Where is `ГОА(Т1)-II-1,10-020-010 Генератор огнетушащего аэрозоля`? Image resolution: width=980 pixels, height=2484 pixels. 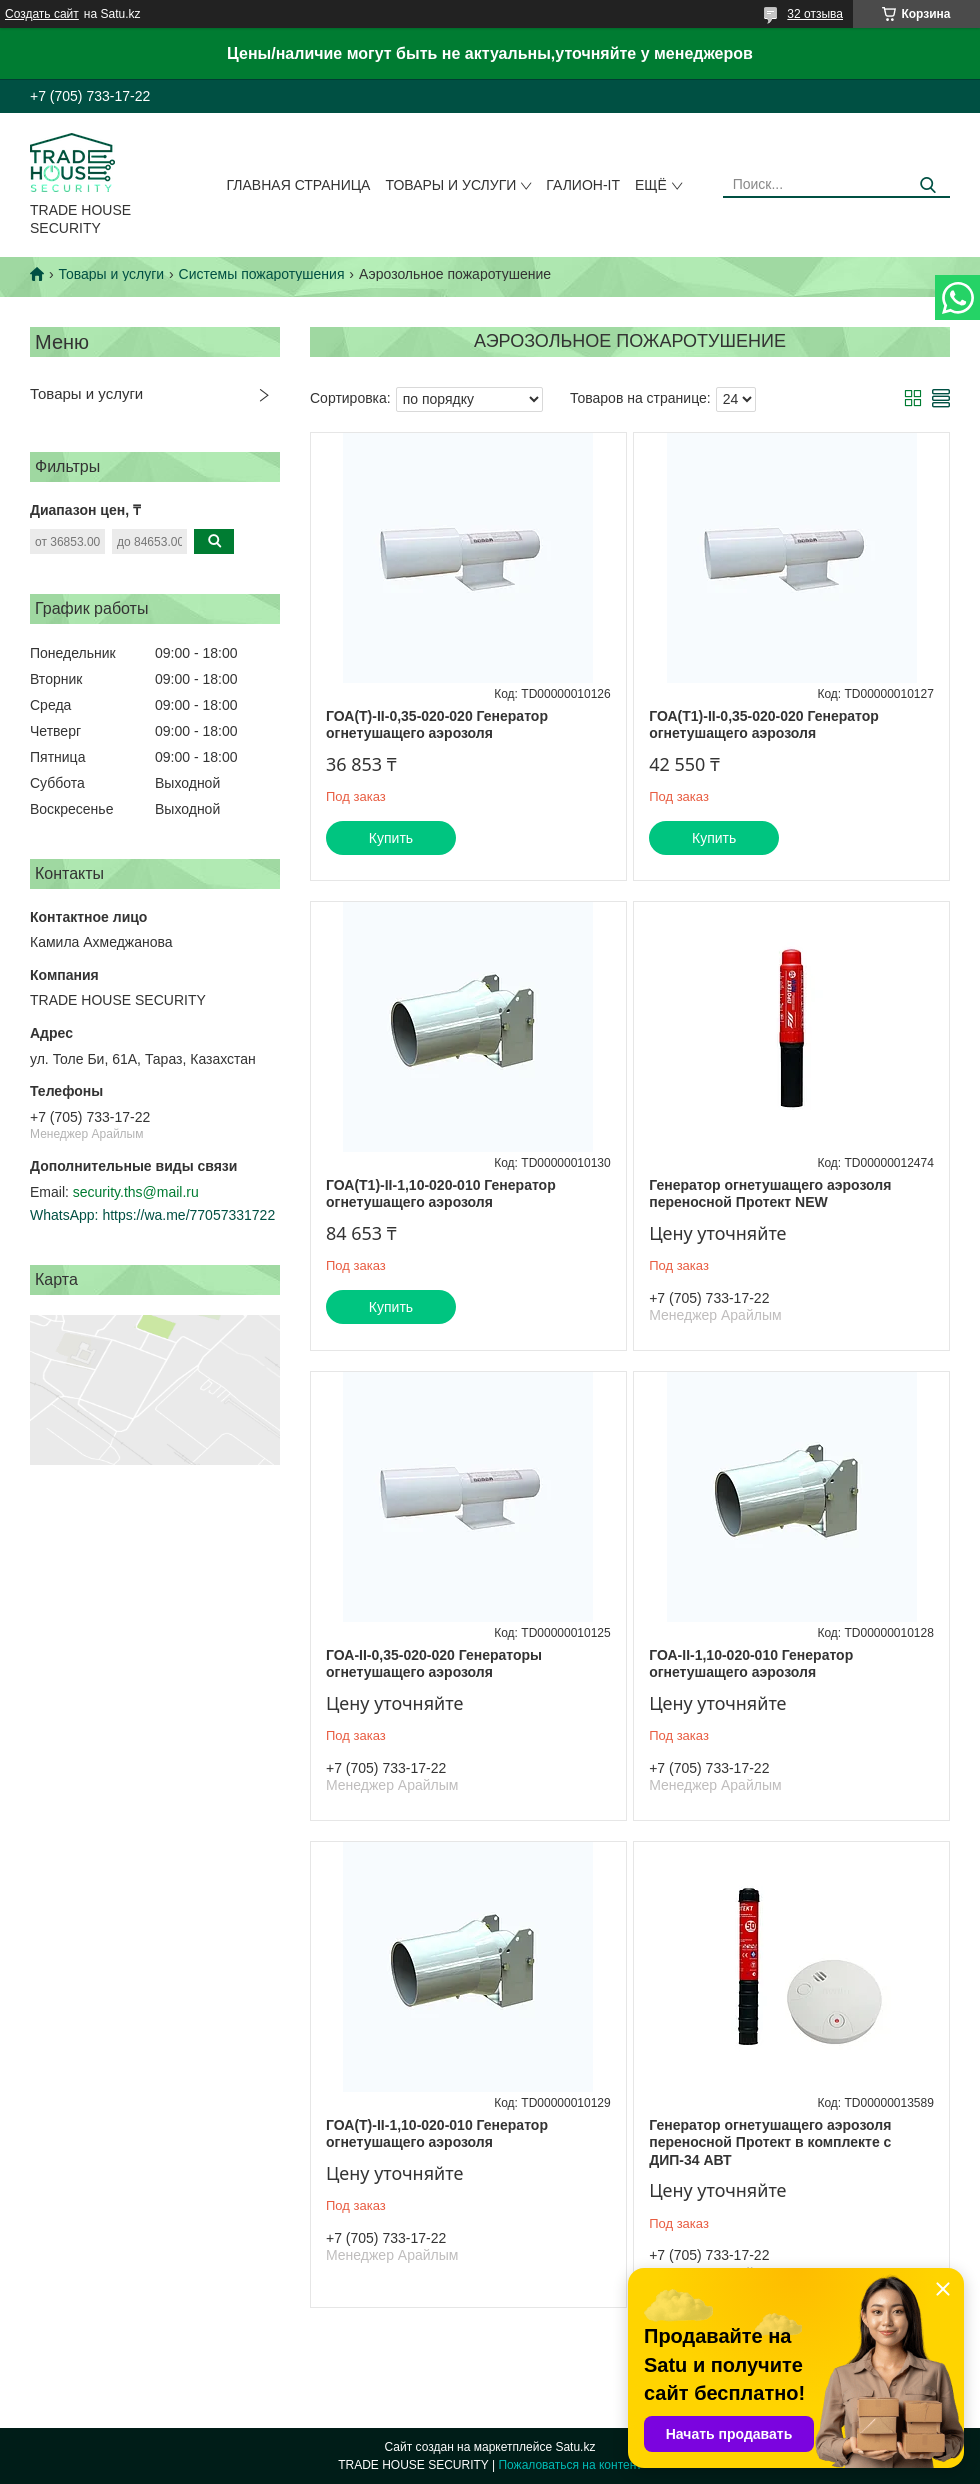
ГОА(Т1)-II-1,10-020-010 Генератор огнетушащего аэрозоля is located at coordinates (441, 1194).